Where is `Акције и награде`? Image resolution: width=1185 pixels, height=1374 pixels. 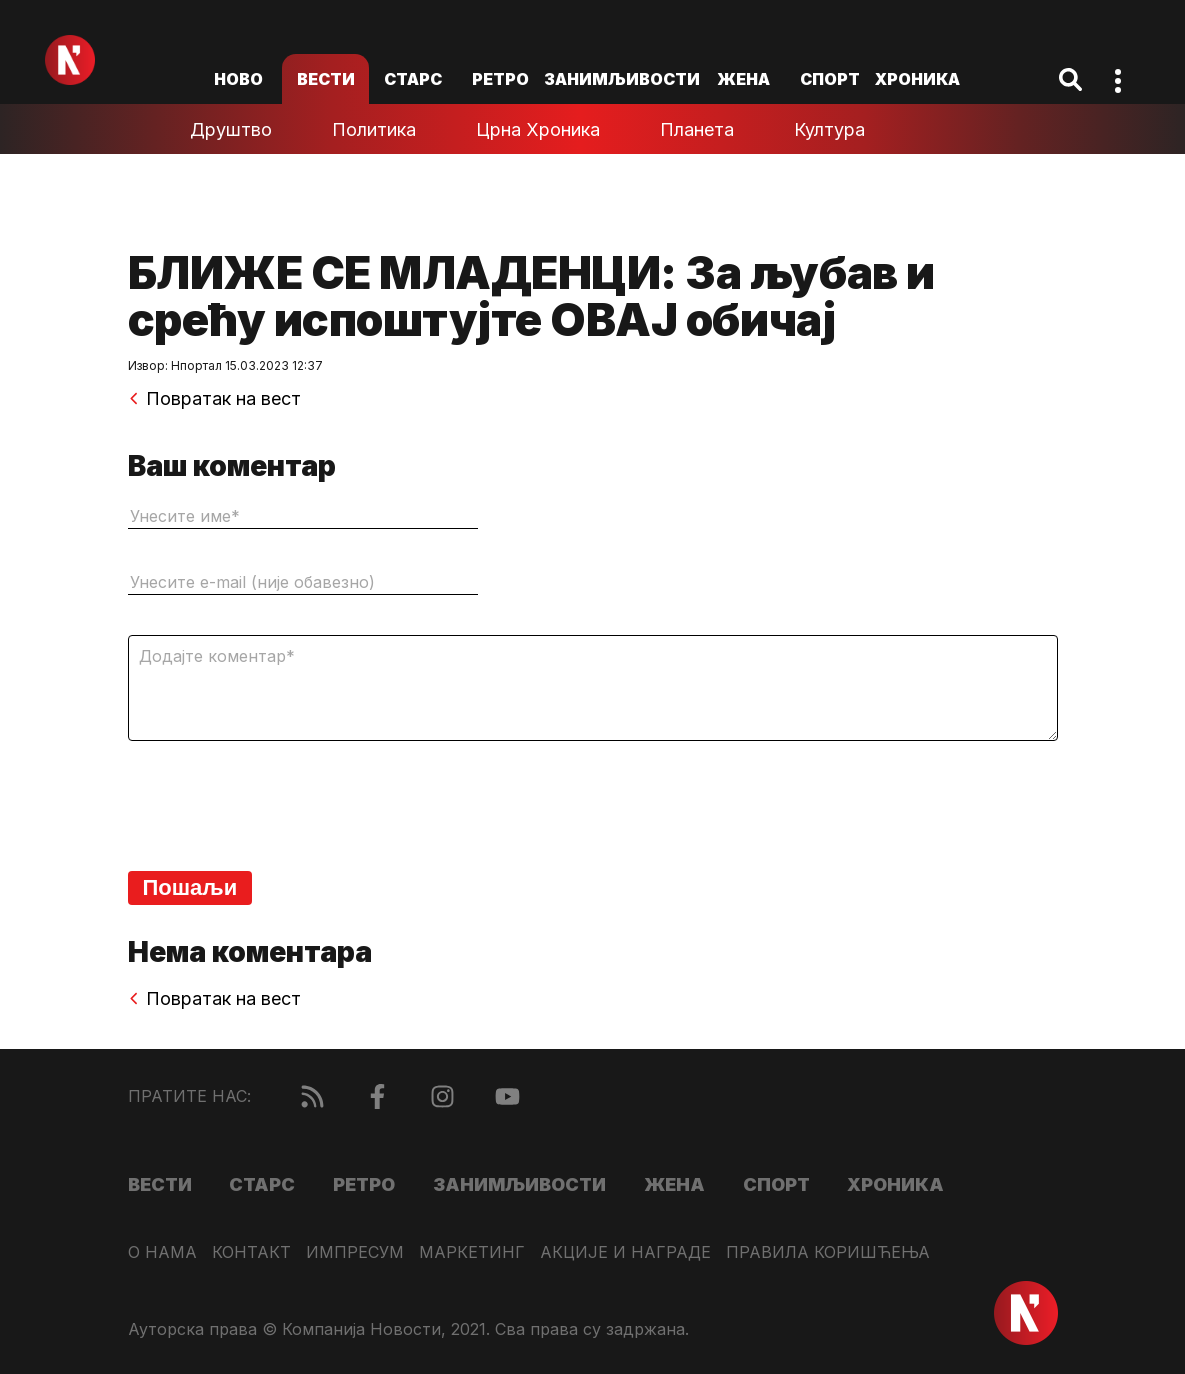
Акције и награде is located at coordinates (625, 1252).